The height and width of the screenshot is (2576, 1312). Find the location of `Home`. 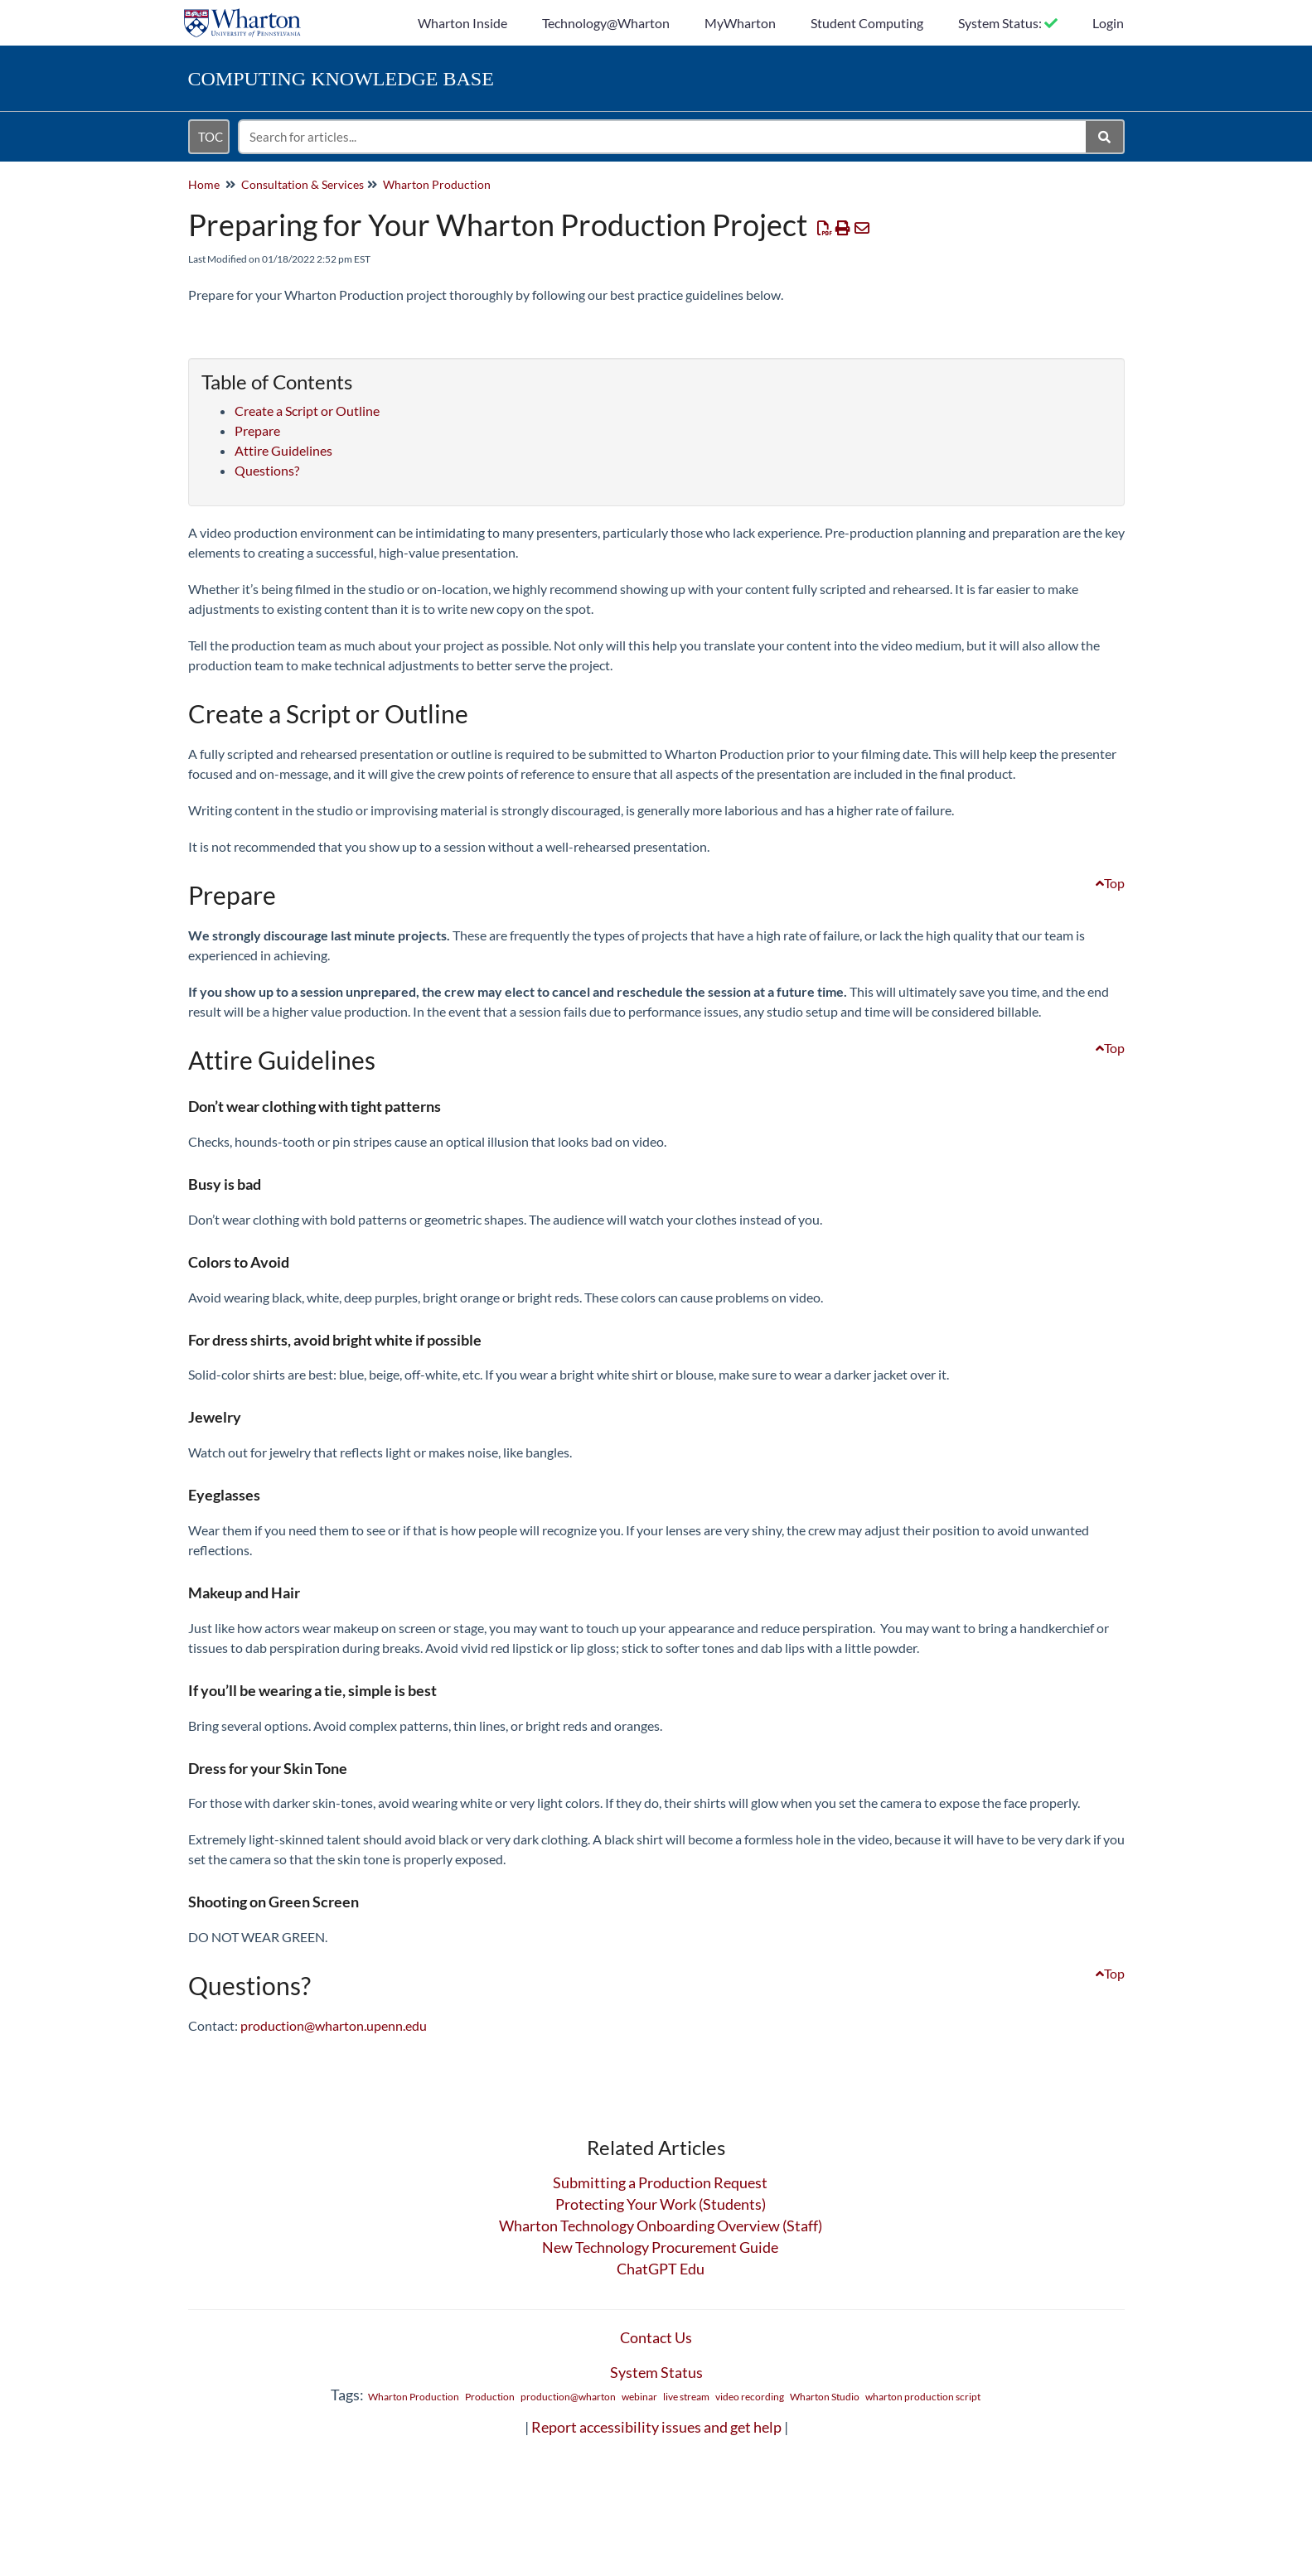

Home is located at coordinates (204, 184).